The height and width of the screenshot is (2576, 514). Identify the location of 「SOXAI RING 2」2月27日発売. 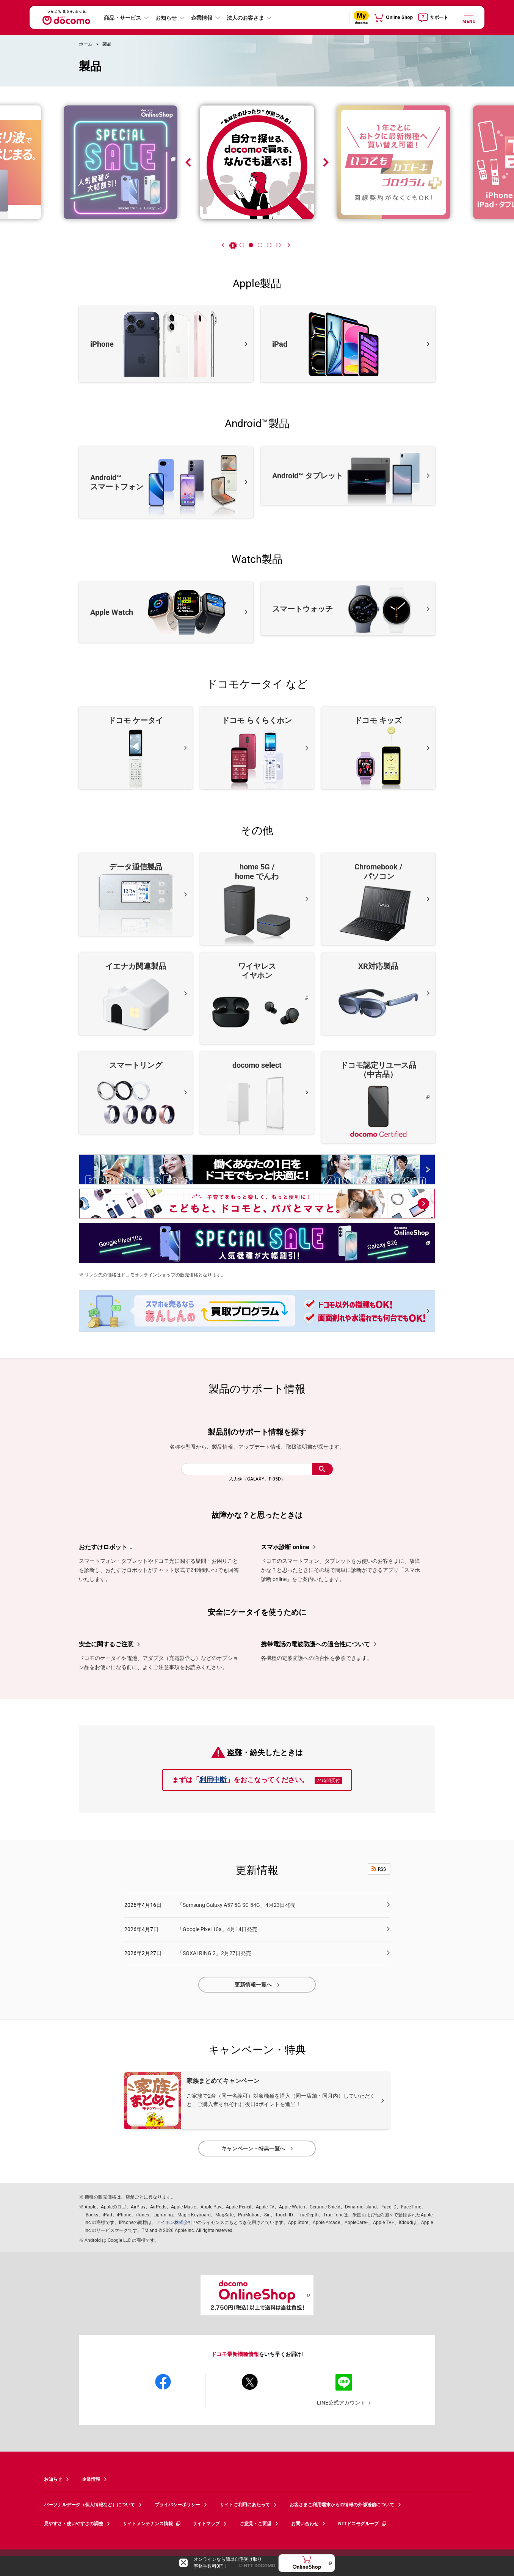
(214, 1953).